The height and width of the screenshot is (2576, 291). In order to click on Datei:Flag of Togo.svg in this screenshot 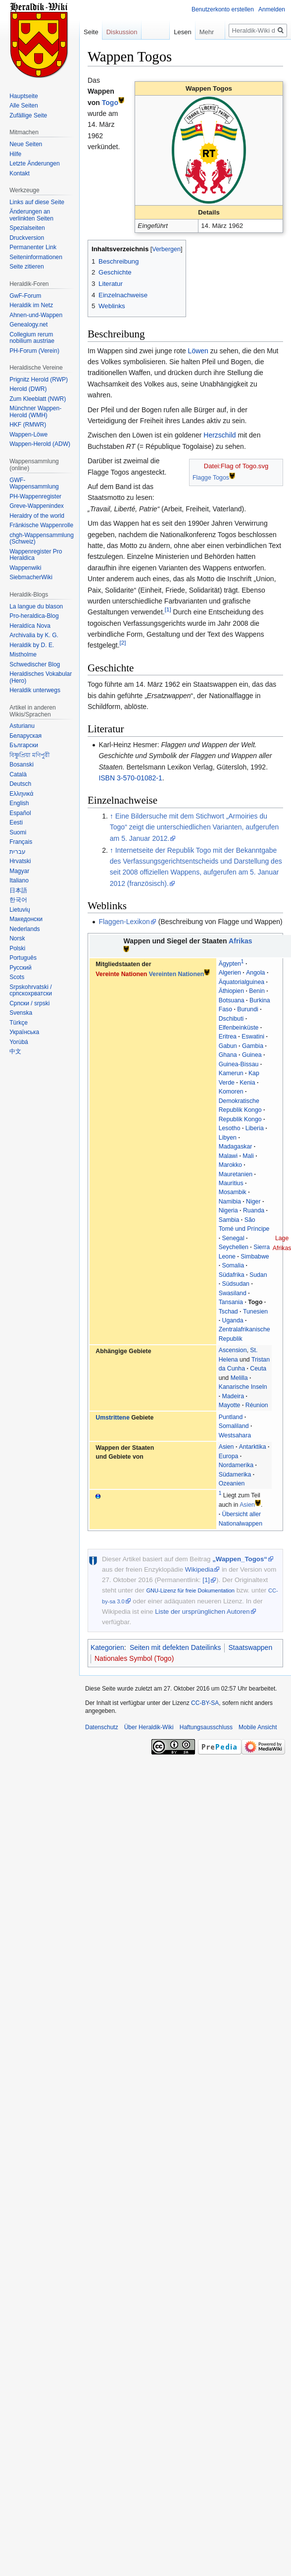, I will do `click(236, 466)`.